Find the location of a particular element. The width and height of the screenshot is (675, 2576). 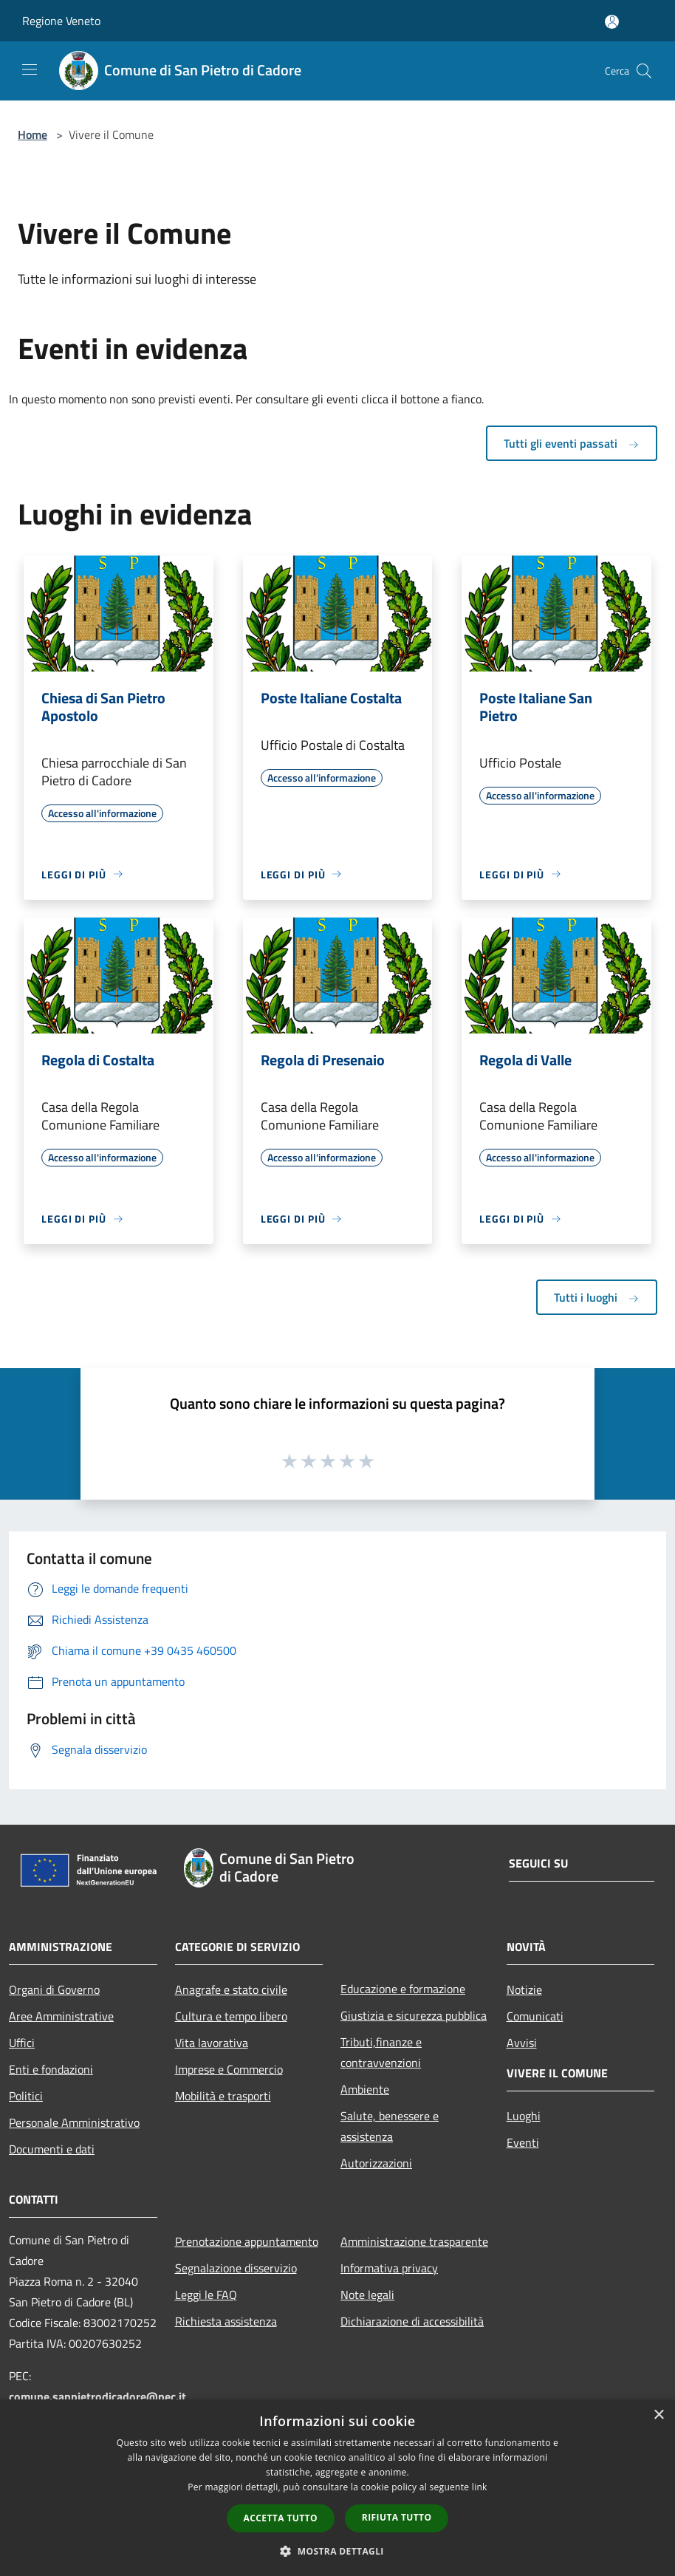

comune.sanpietrodicadore@pec.it is located at coordinates (97, 2396).